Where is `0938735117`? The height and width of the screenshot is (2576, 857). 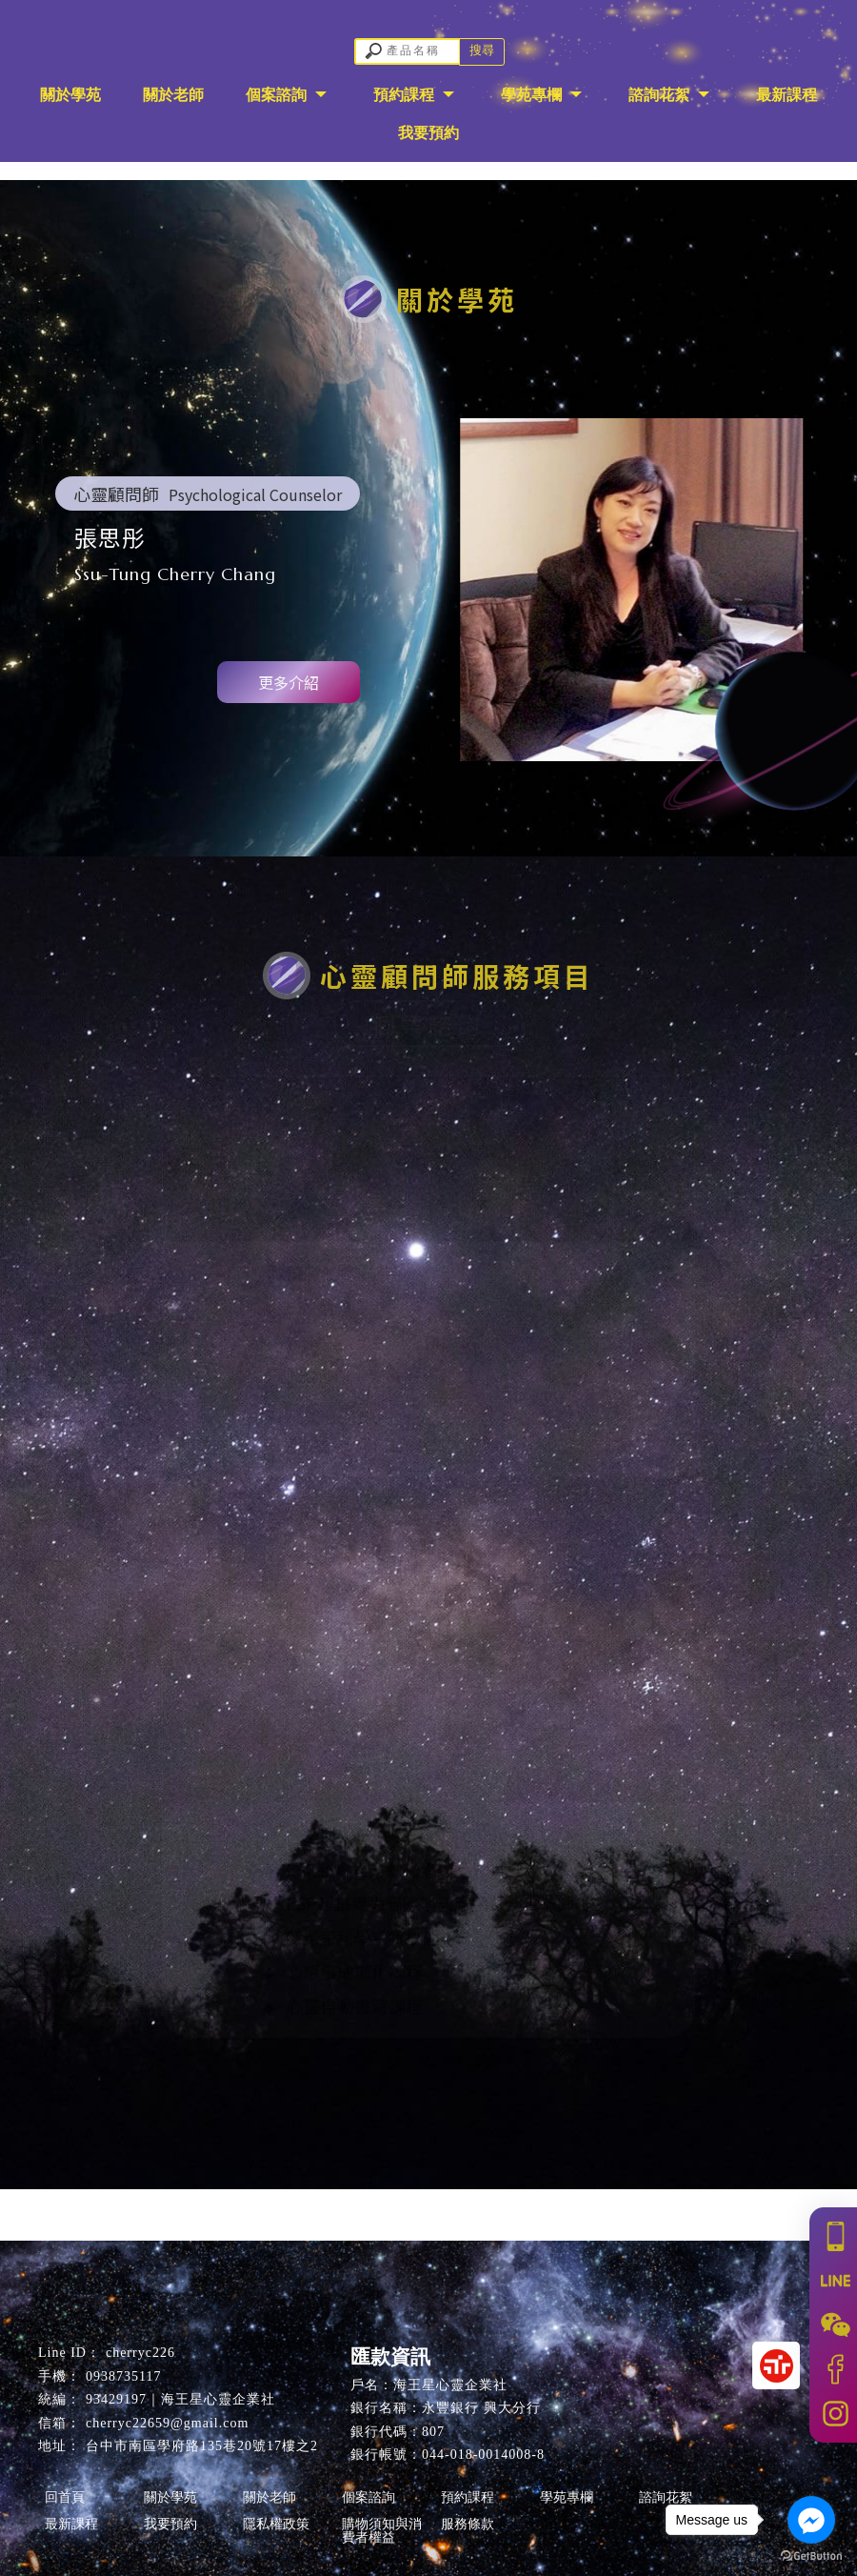 0938735117 is located at coordinates (123, 2376).